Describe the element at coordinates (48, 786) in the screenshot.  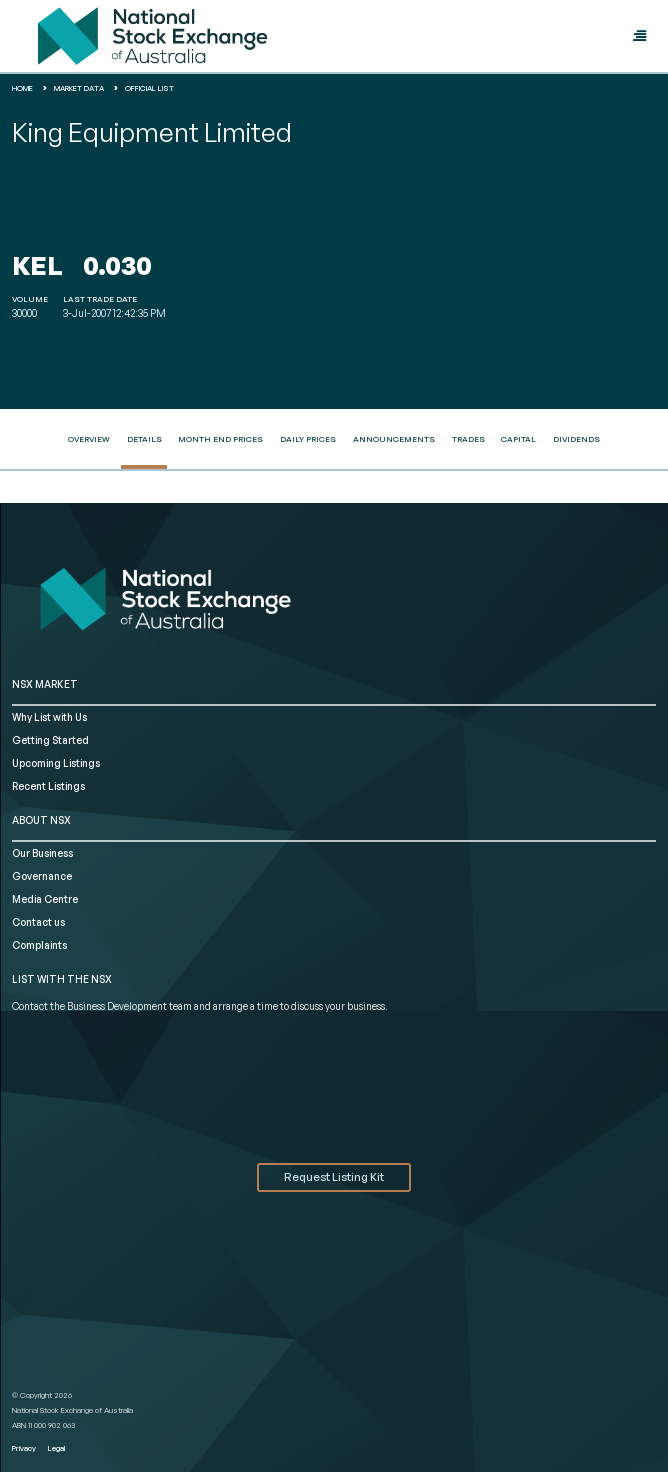
I see `Recent Listings` at that location.